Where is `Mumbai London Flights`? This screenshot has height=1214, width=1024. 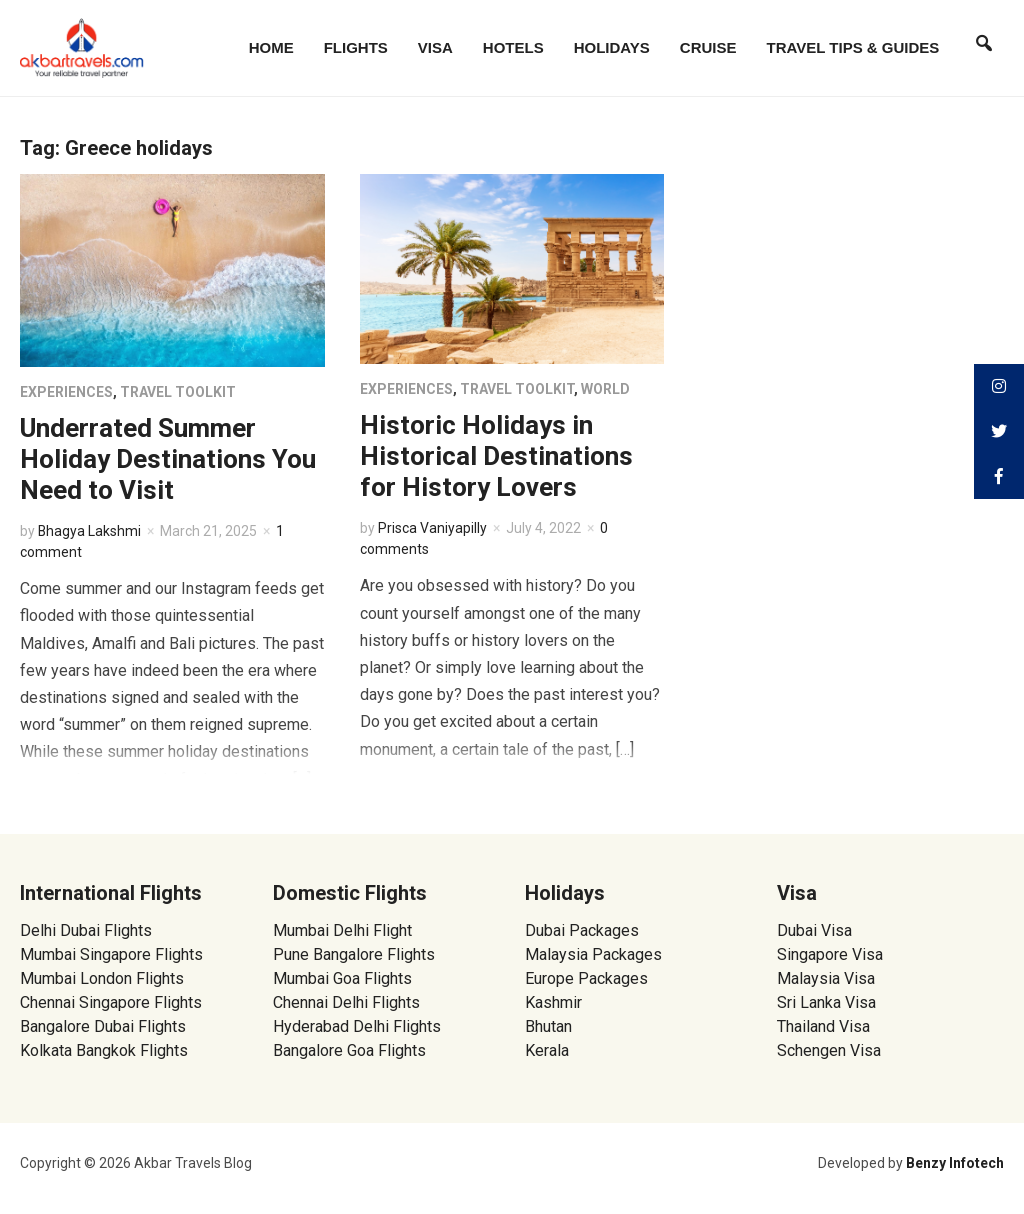 Mumbai London Flights is located at coordinates (102, 978).